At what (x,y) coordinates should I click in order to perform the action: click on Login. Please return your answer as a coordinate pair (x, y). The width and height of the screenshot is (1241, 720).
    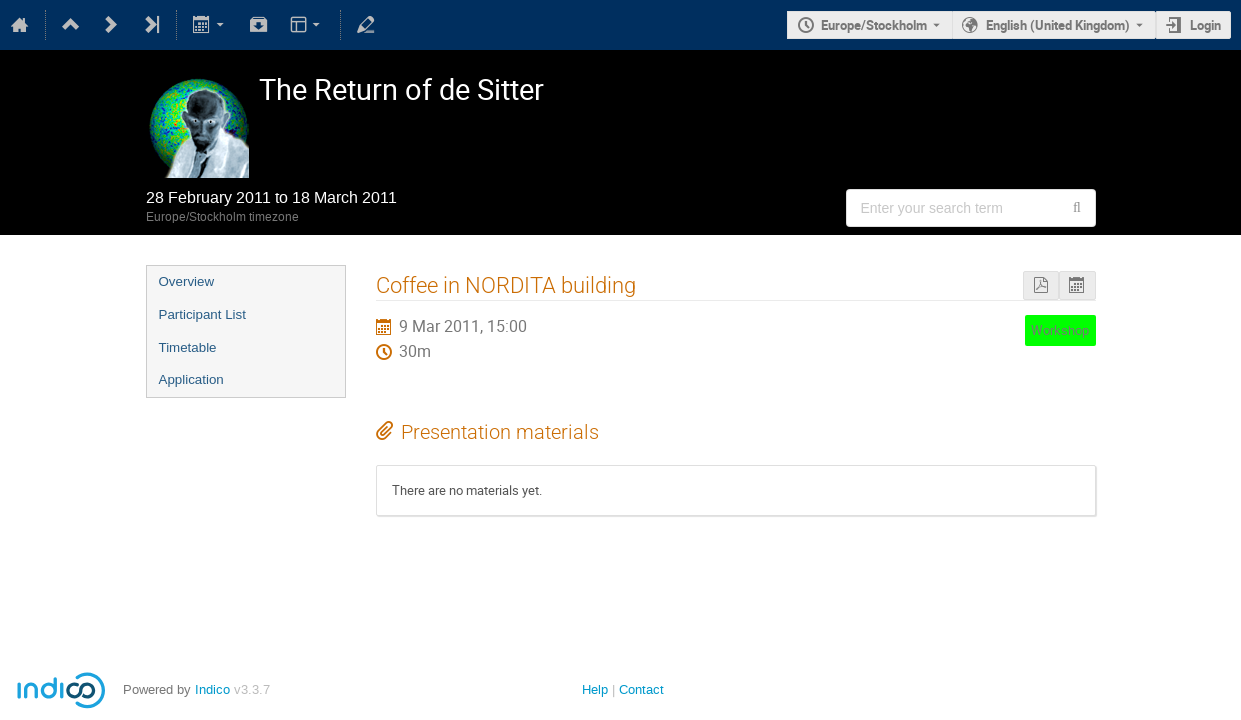
    Looking at the image, I should click on (1205, 25).